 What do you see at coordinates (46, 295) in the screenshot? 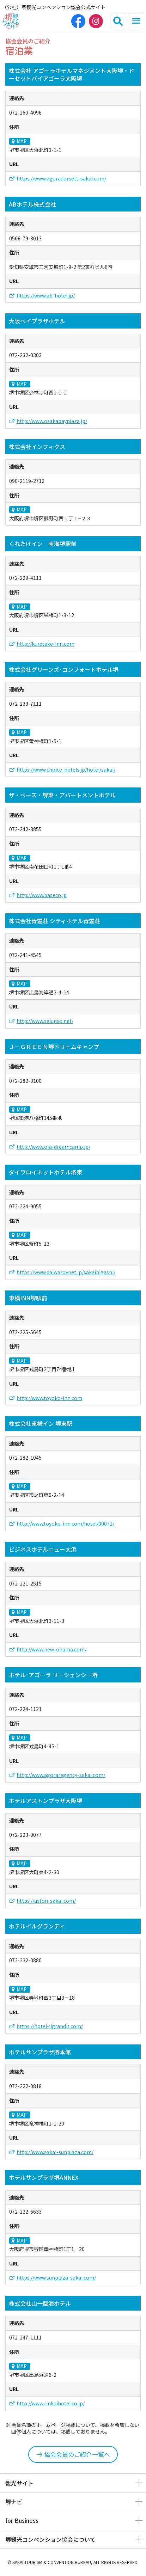
I see `https://www.ab-hotel.jp/` at bounding box center [46, 295].